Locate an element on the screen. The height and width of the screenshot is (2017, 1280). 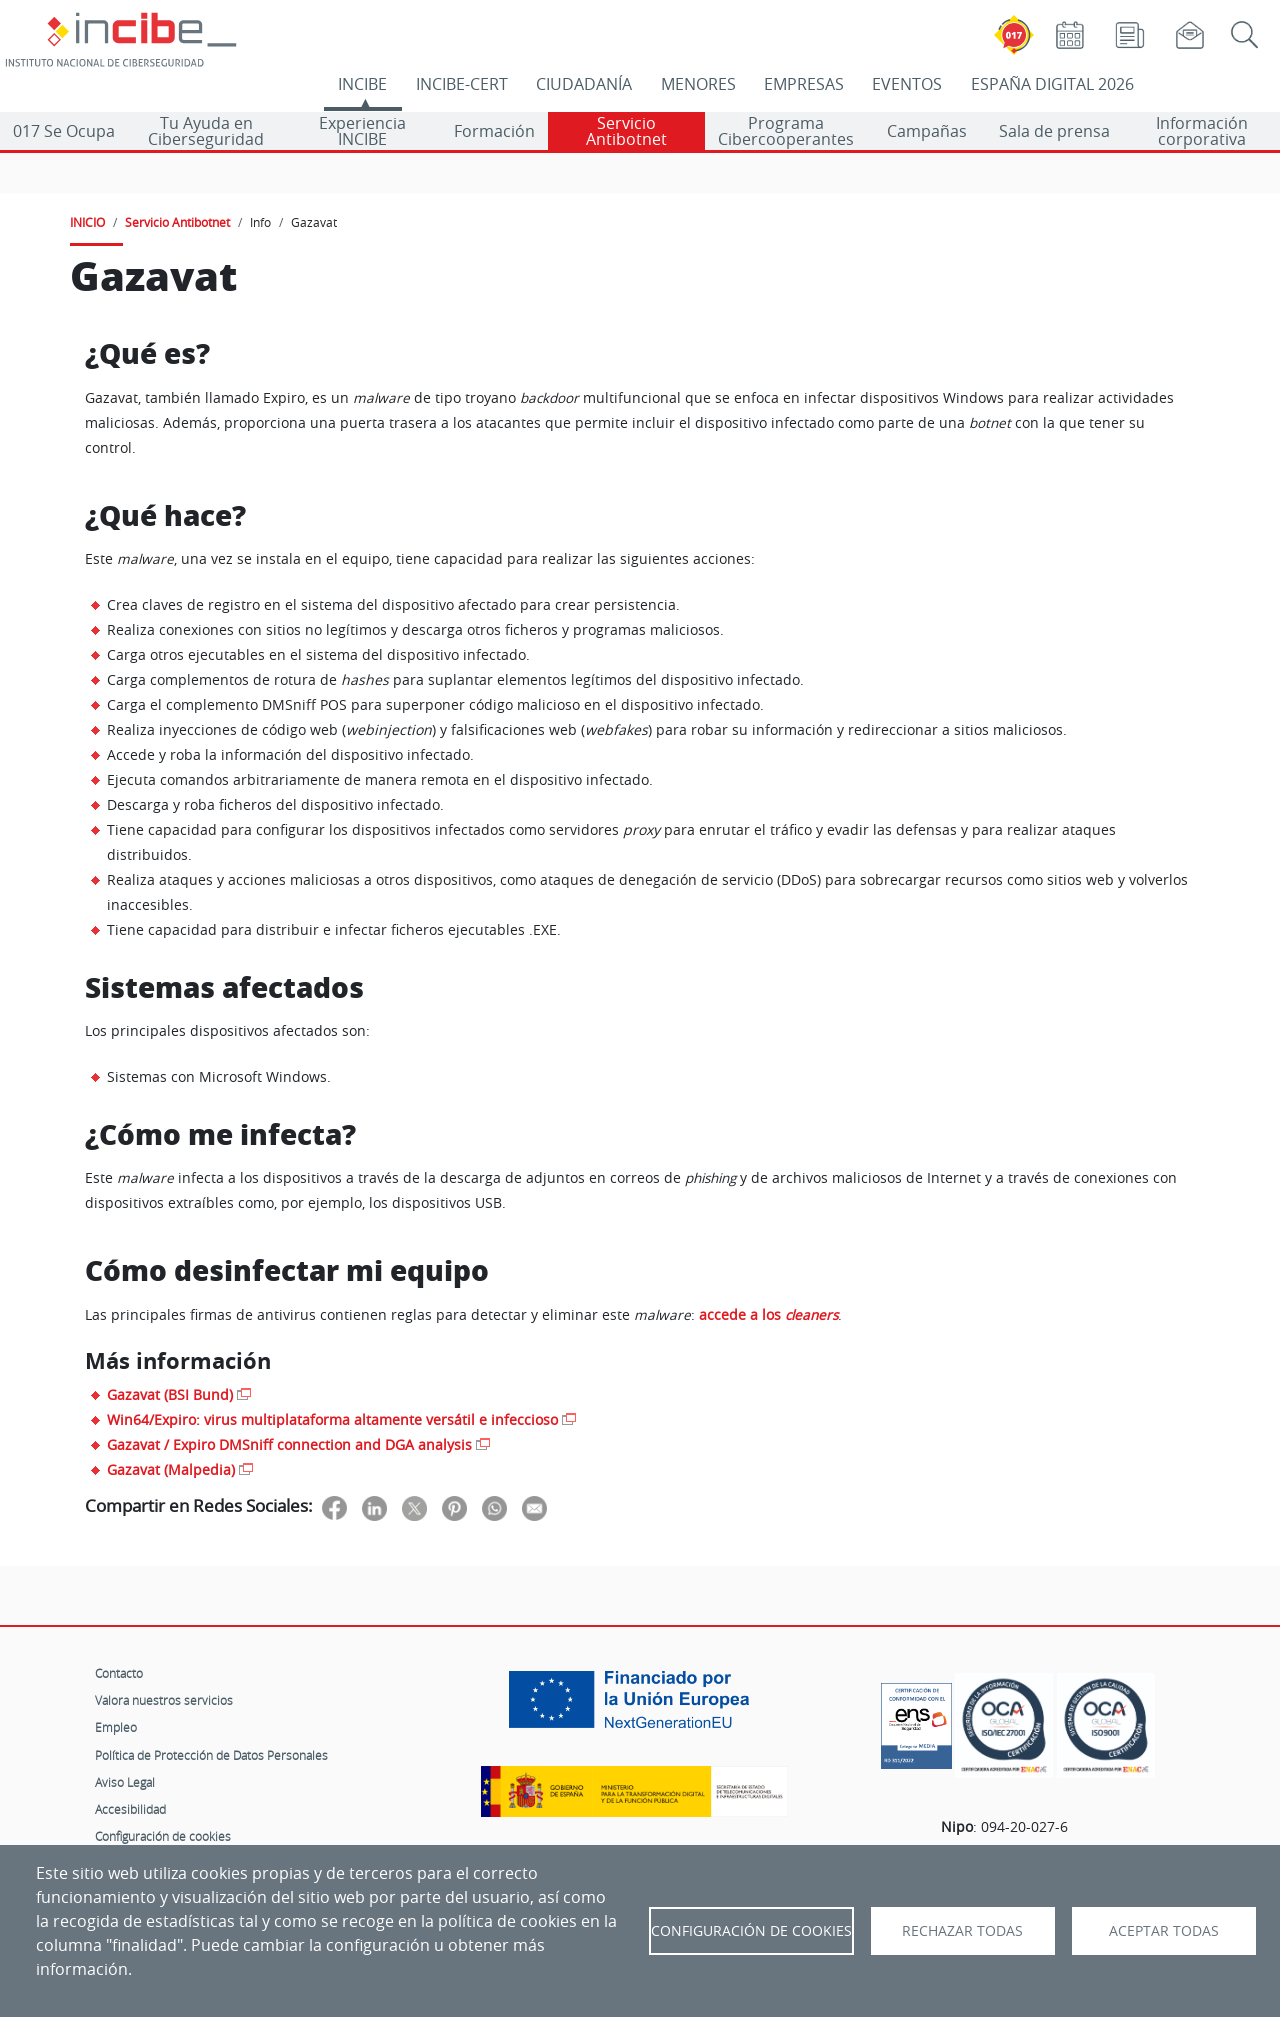
Configuración de Cookies is located at coordinates (751, 1931).